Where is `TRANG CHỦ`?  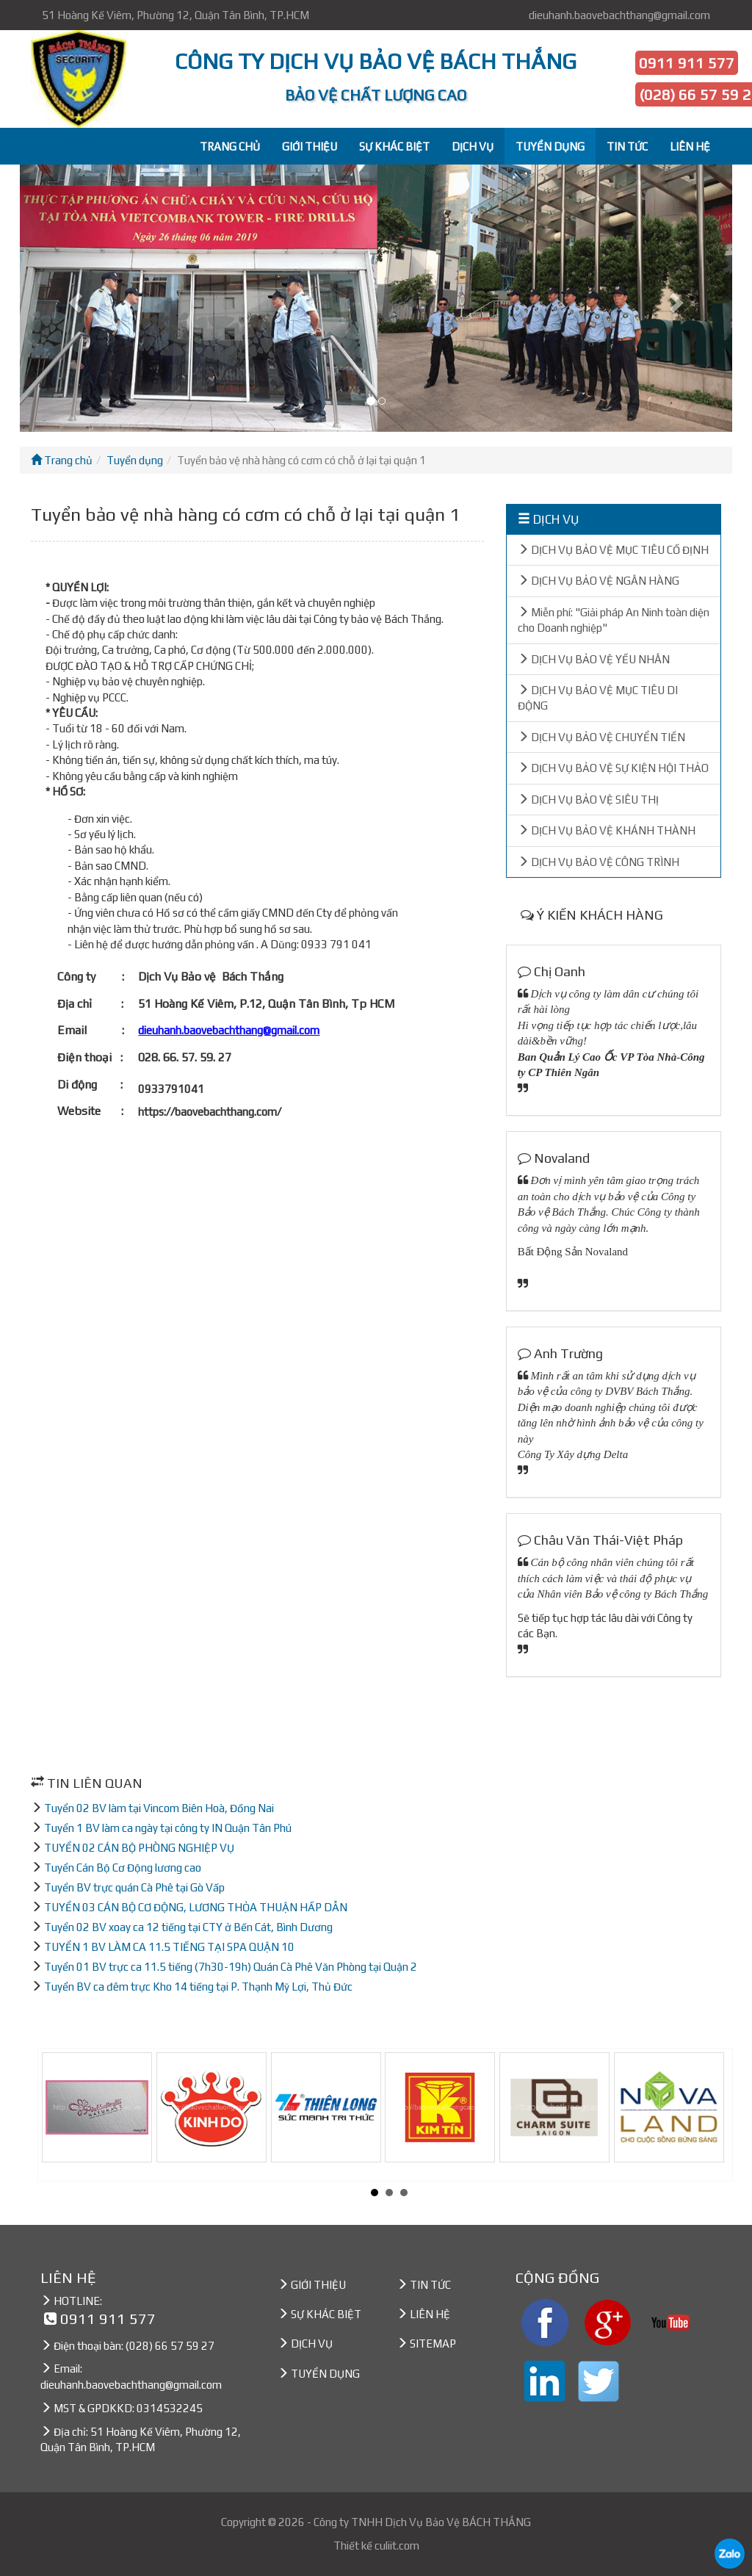
TRANG CHỦ is located at coordinates (230, 146).